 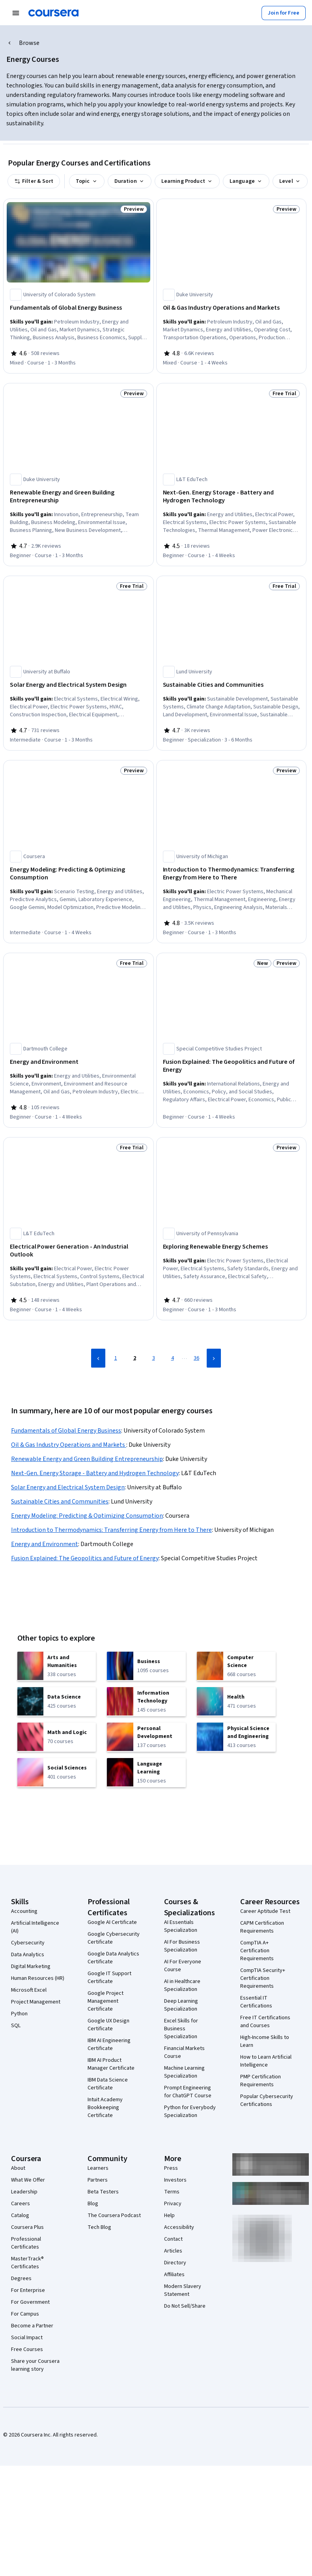 I want to click on Google UX Design Certificate, so click(x=108, y=2025).